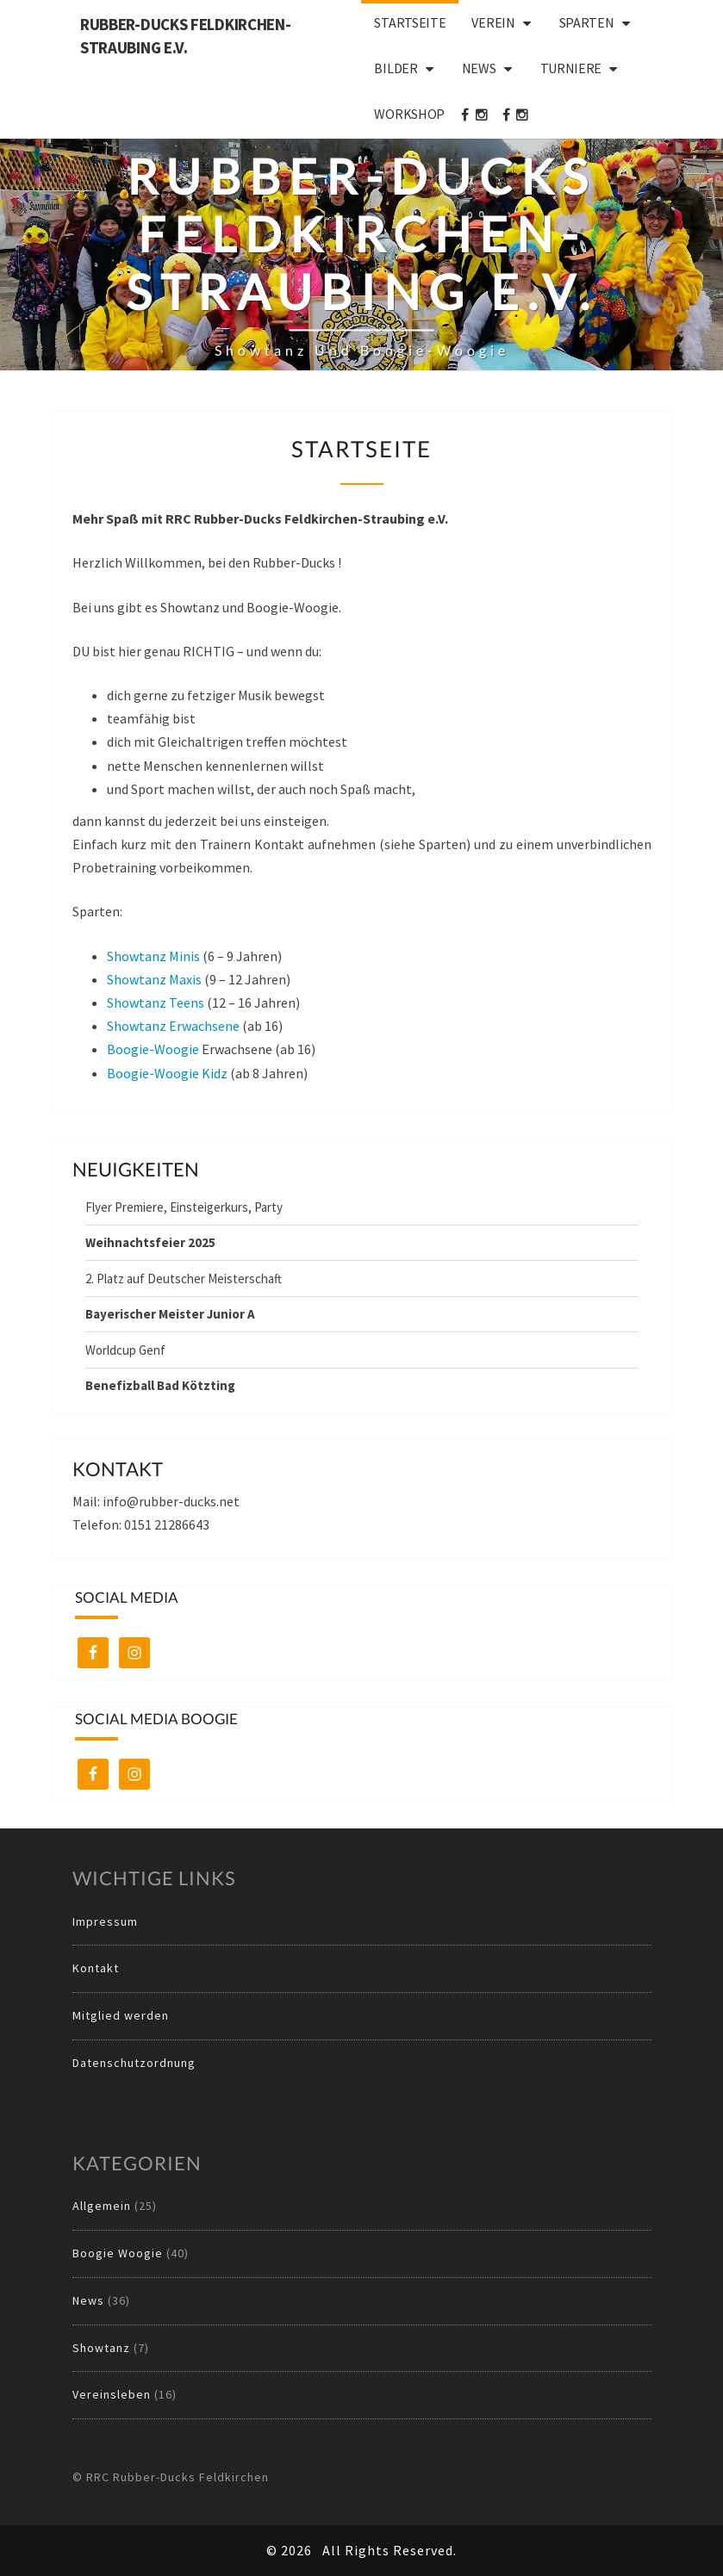 The height and width of the screenshot is (2576, 723). Describe the element at coordinates (167, 1073) in the screenshot. I see `Boogie-Woogie Kidz` at that location.